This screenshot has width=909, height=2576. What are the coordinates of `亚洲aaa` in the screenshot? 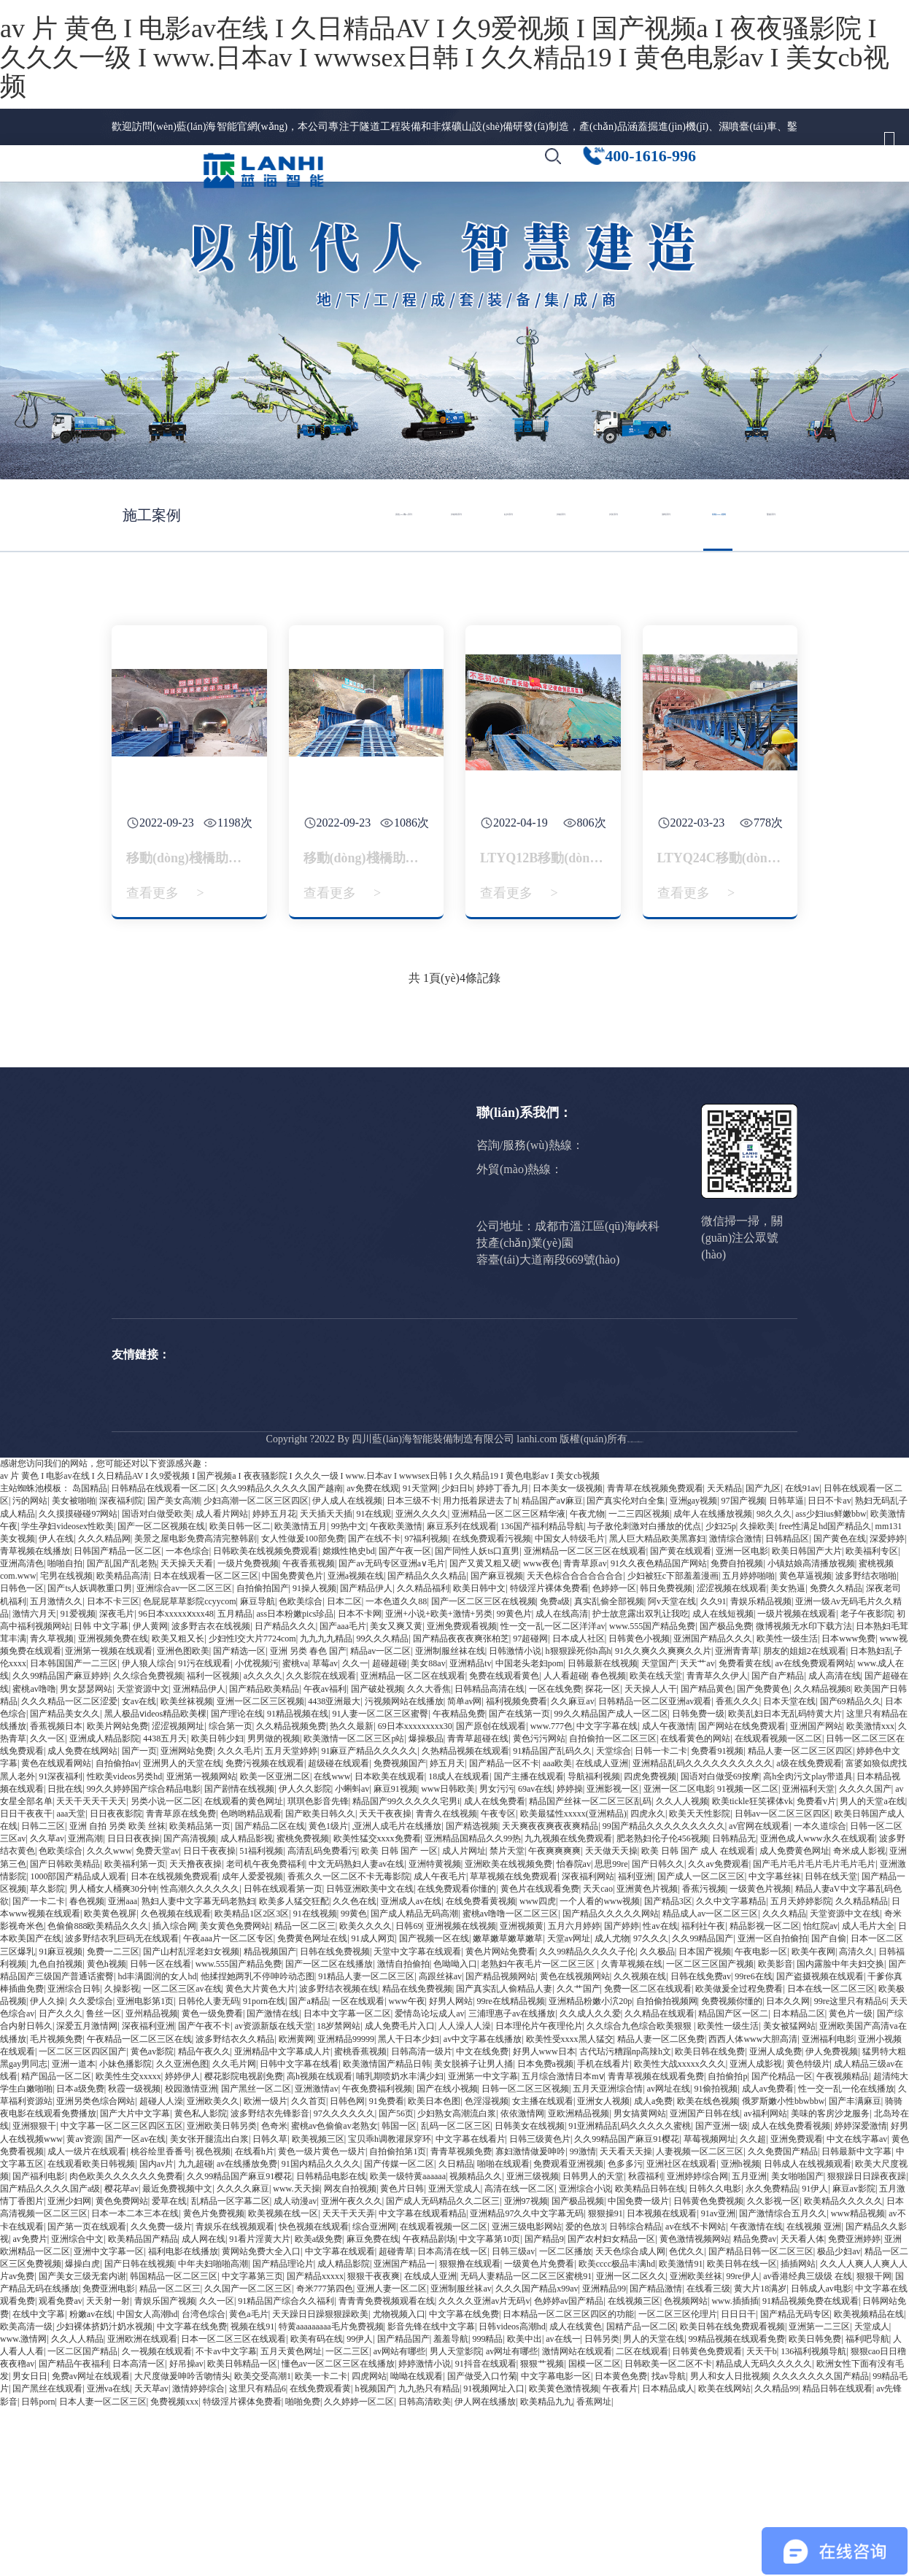 It's located at (122, 2069).